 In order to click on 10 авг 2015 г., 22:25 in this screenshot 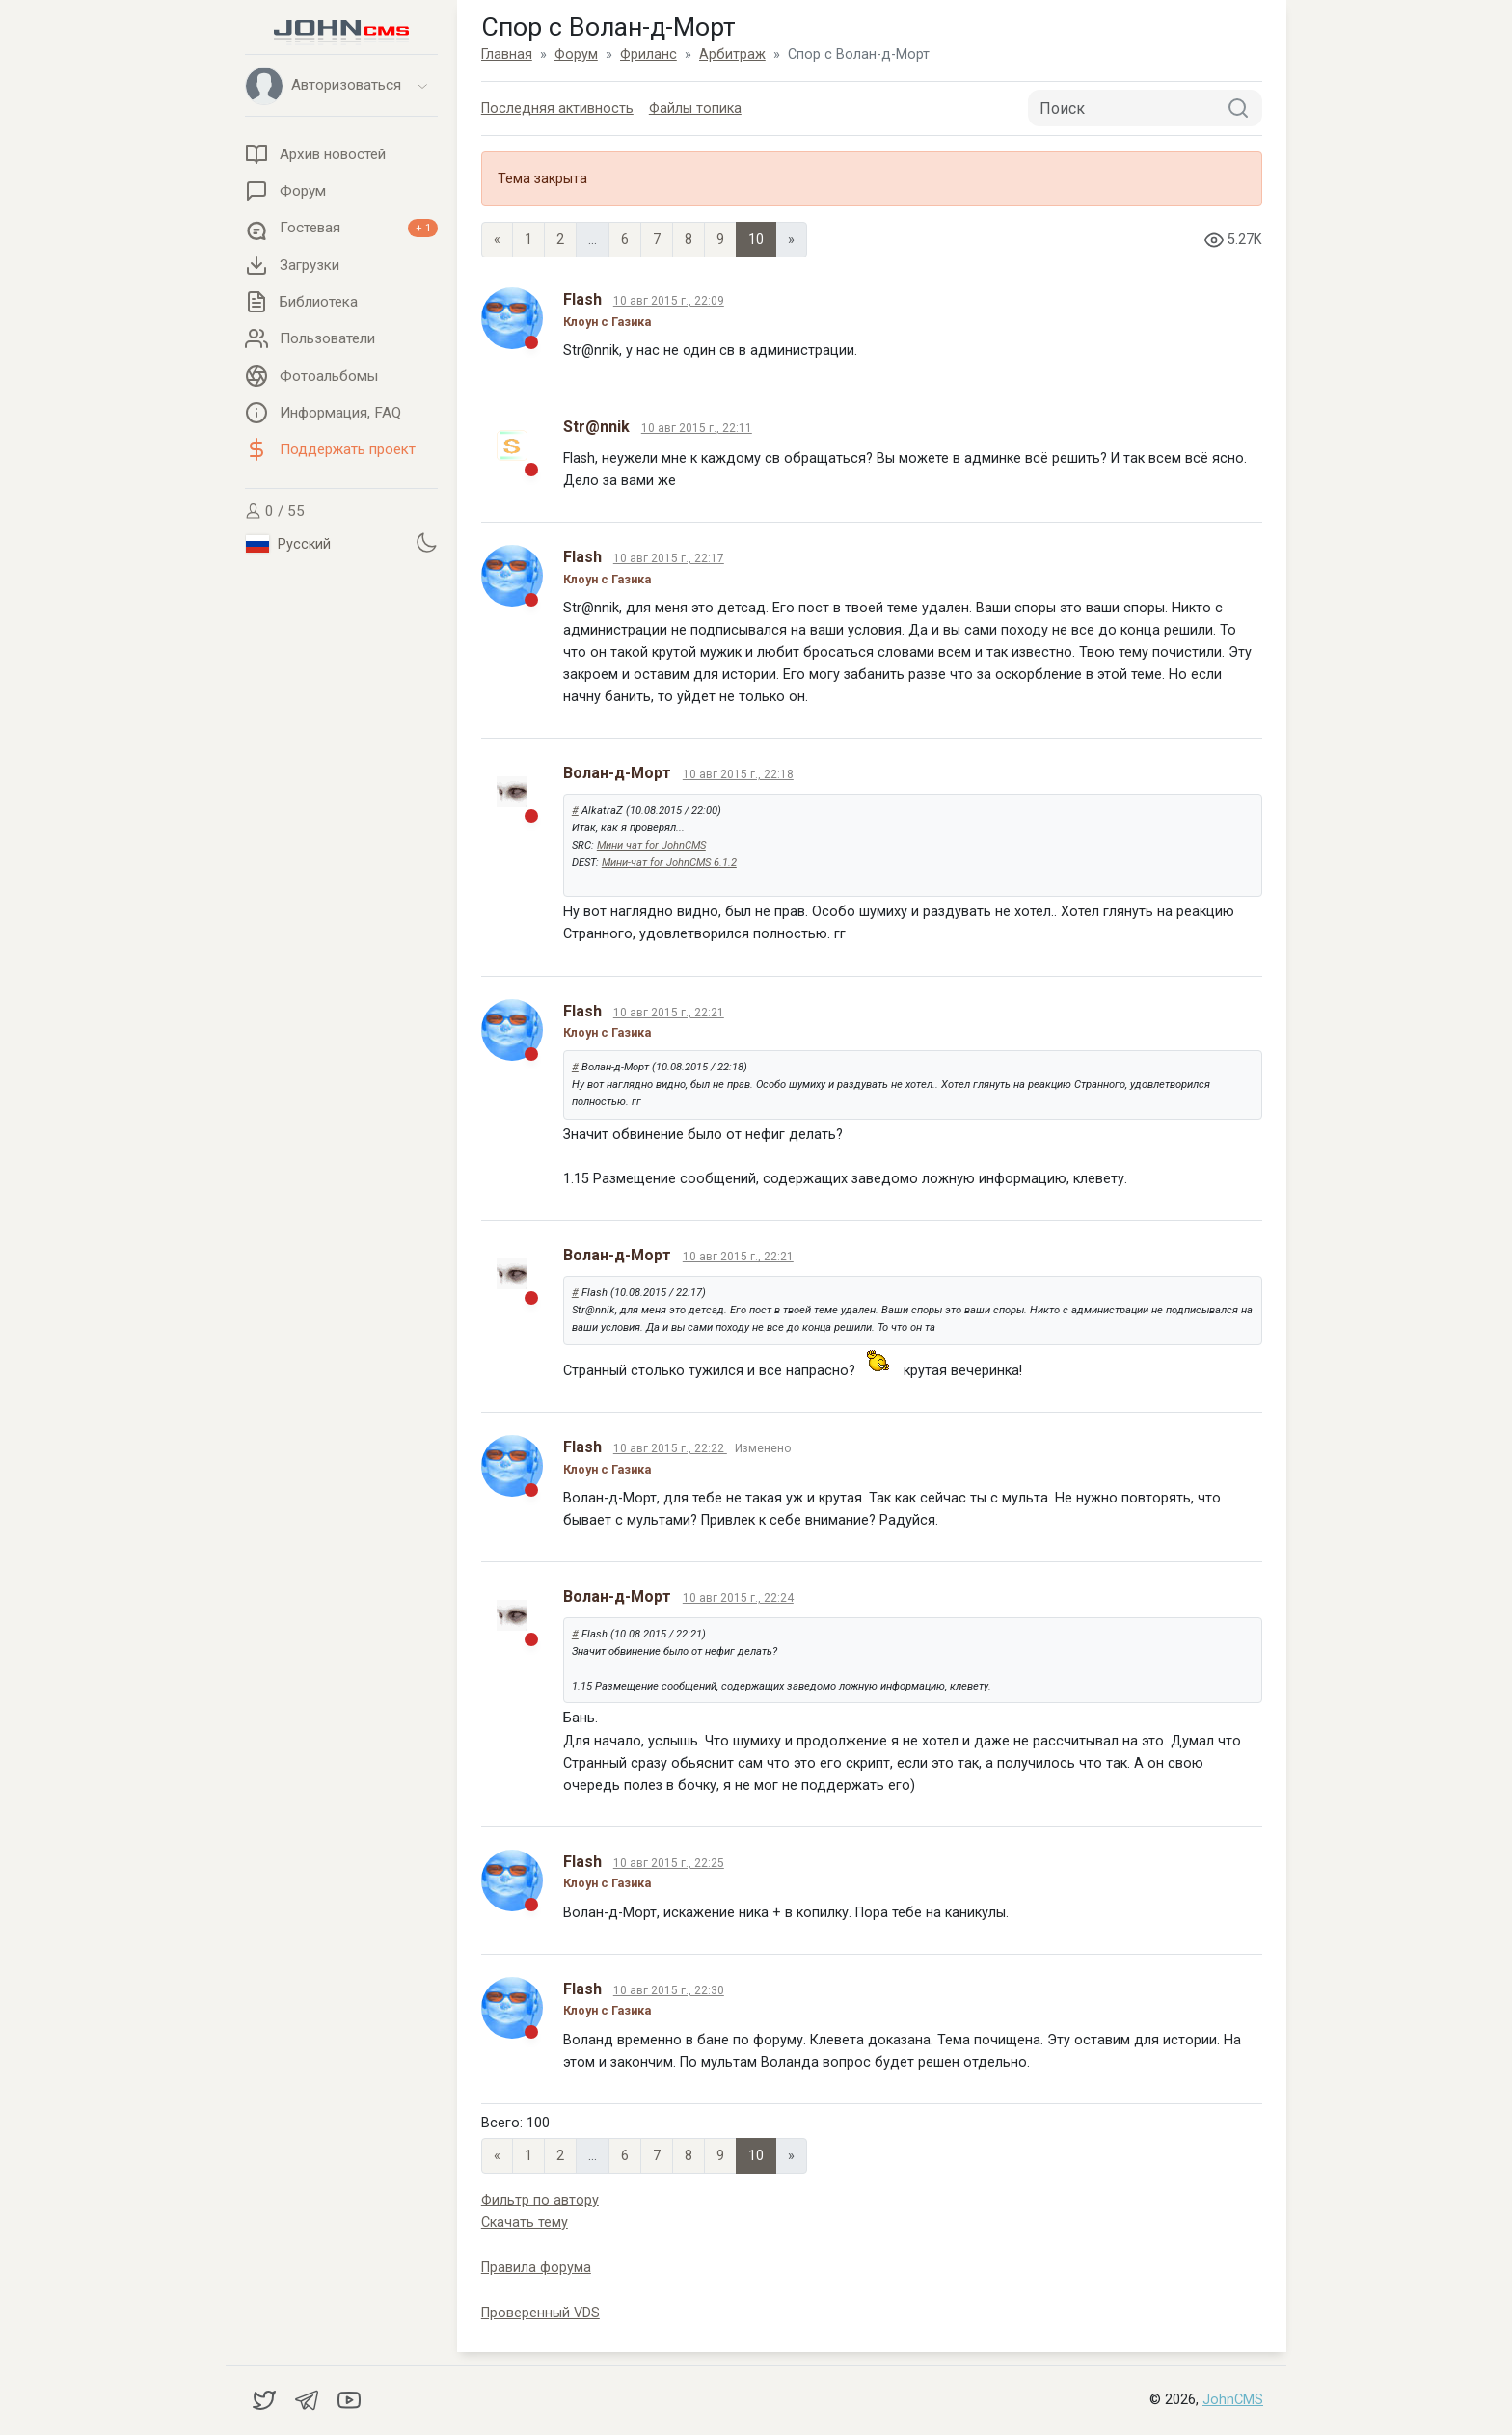, I will do `click(668, 1863)`.